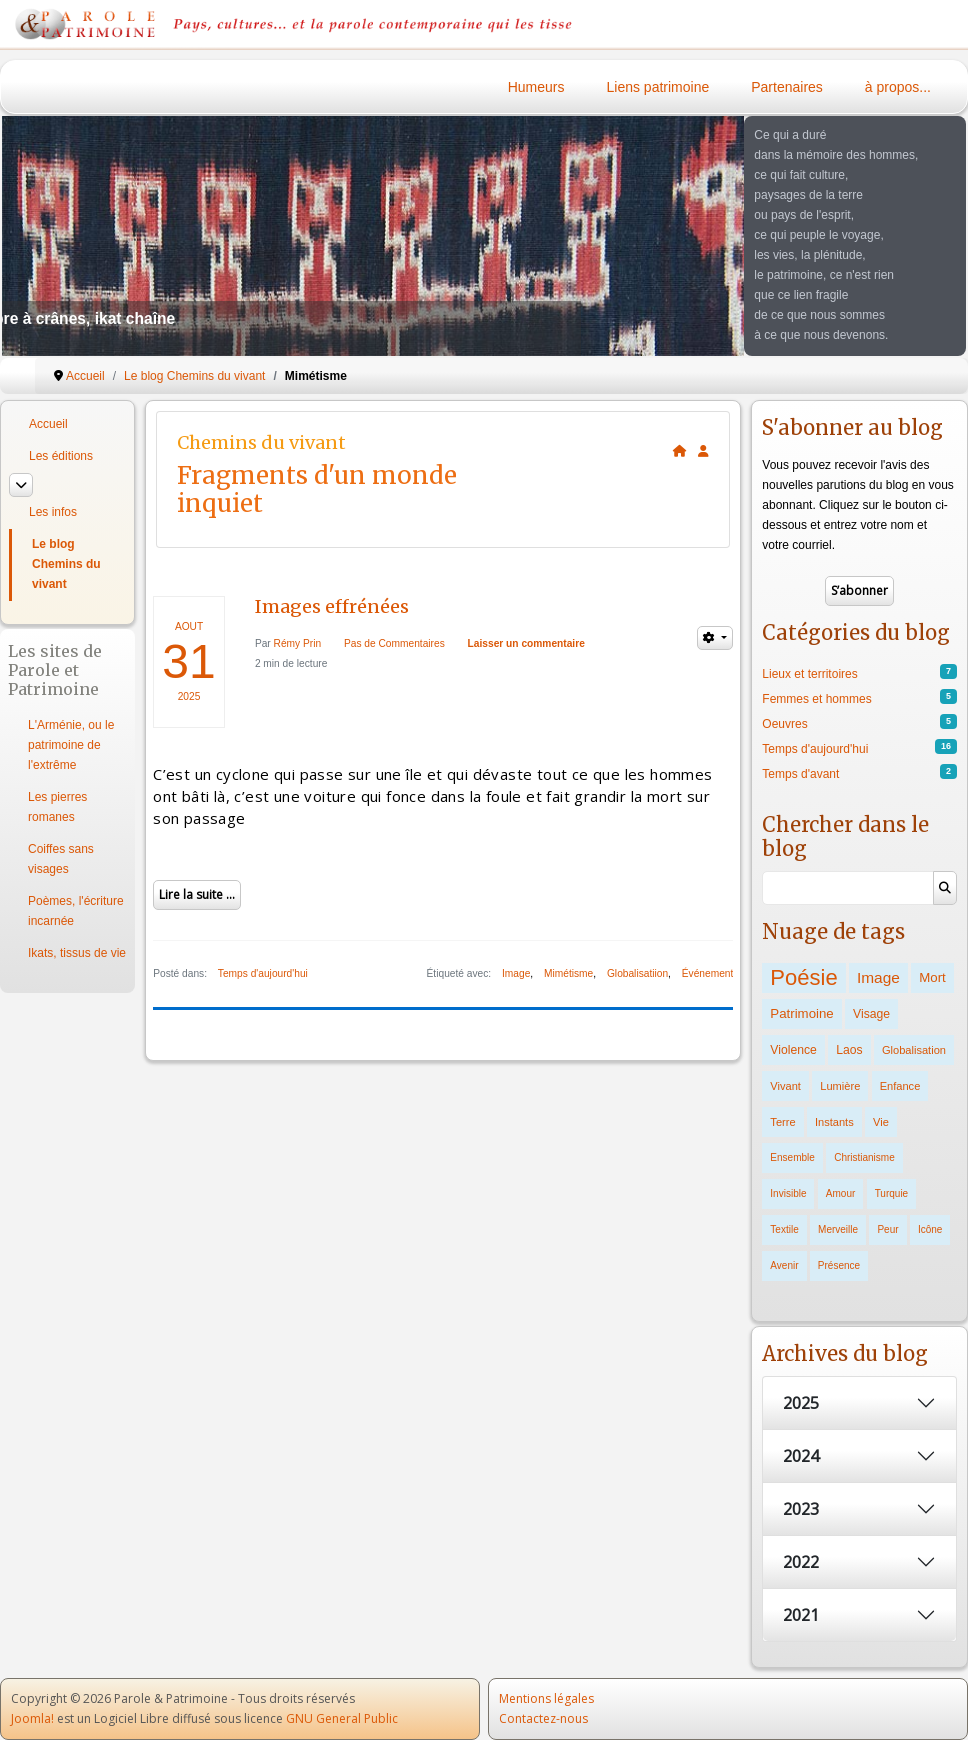  What do you see at coordinates (784, 724) in the screenshot?
I see `Oeuvres` at bounding box center [784, 724].